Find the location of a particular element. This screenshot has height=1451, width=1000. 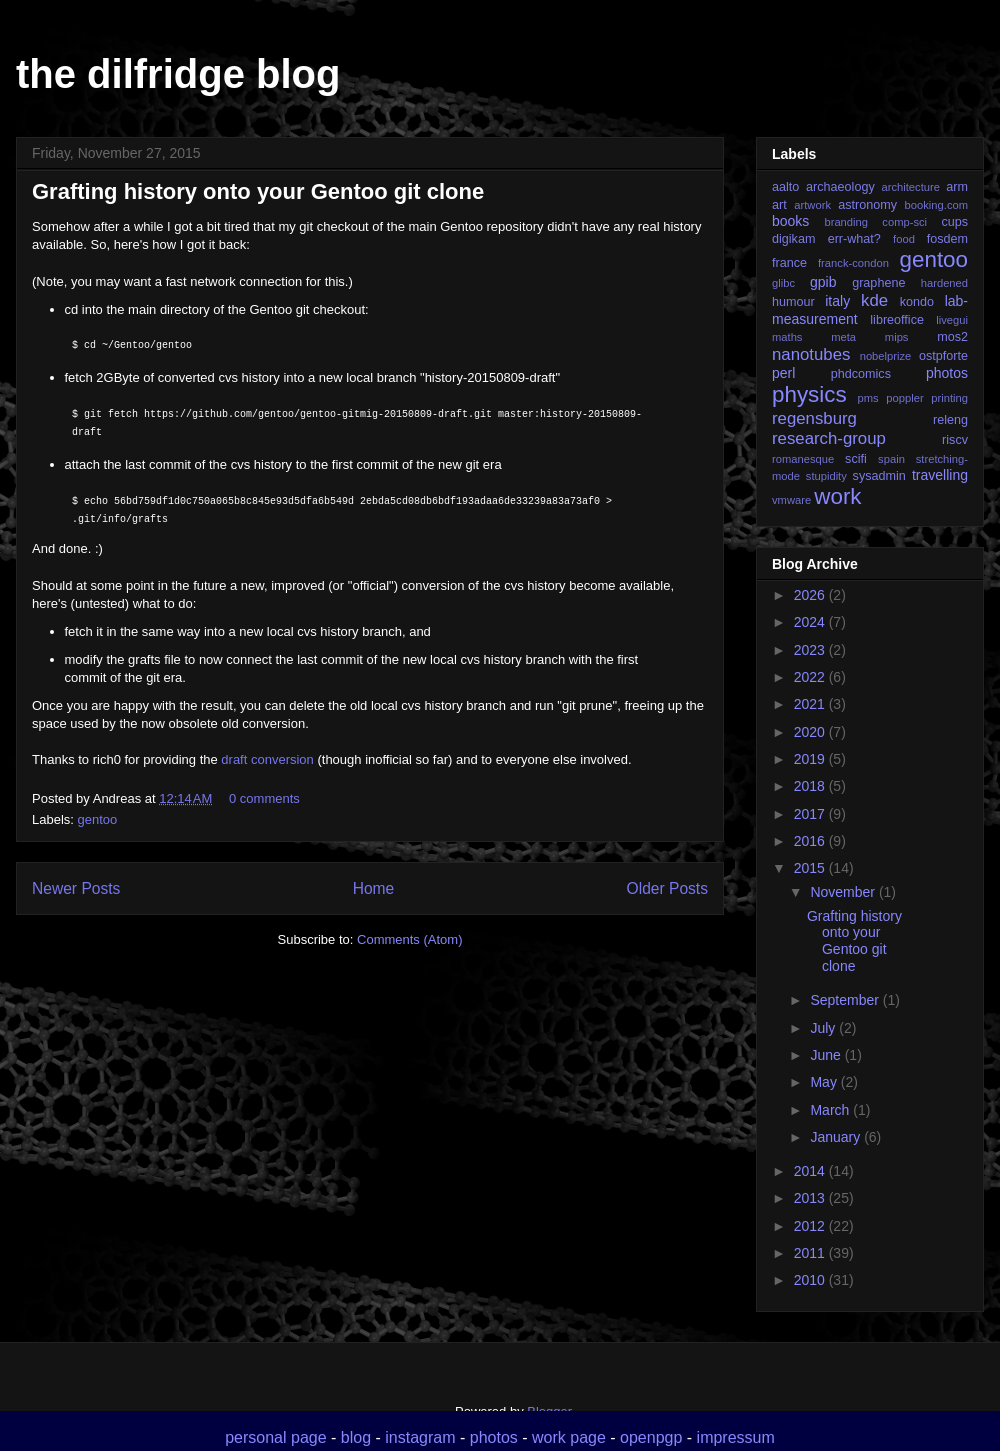

nobelprize is located at coordinates (886, 356).